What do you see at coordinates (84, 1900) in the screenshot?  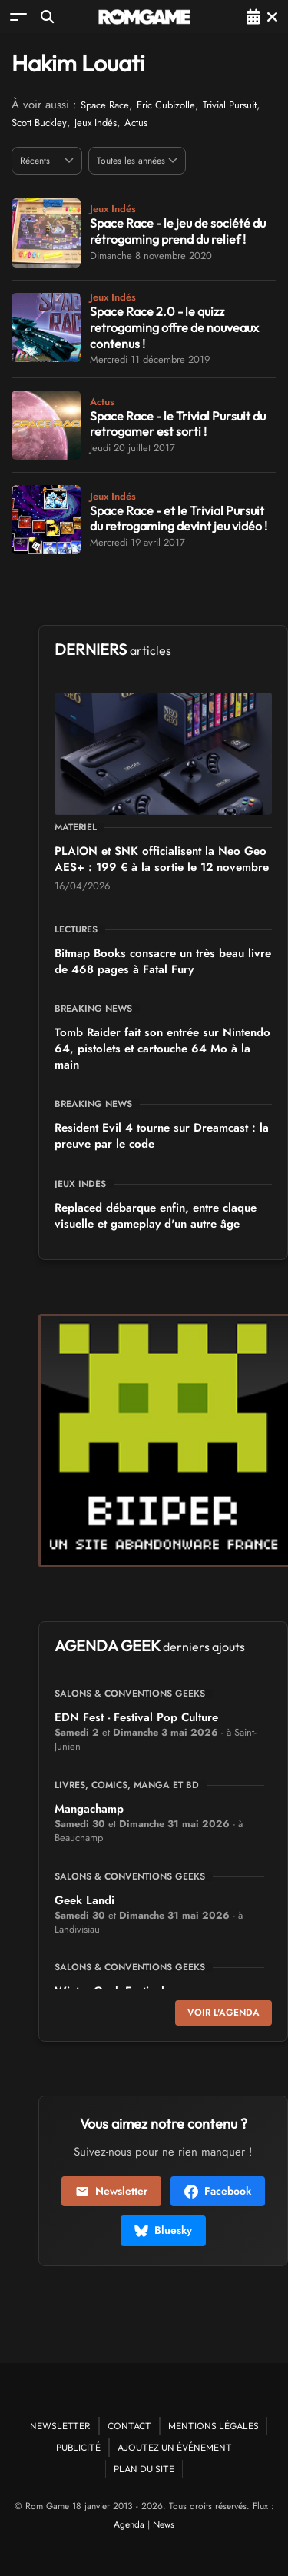 I see `Geek Landi` at bounding box center [84, 1900].